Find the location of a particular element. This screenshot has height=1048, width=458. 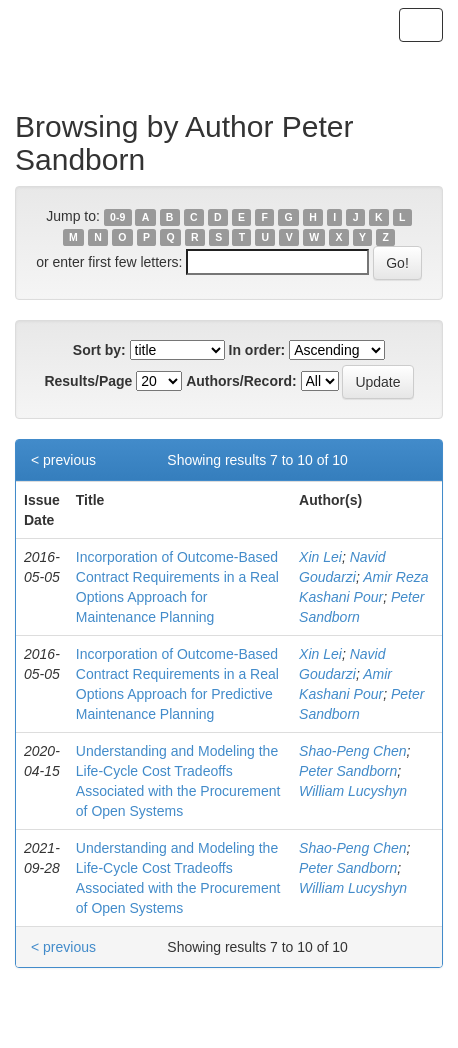

Xin Lei is located at coordinates (320, 557).